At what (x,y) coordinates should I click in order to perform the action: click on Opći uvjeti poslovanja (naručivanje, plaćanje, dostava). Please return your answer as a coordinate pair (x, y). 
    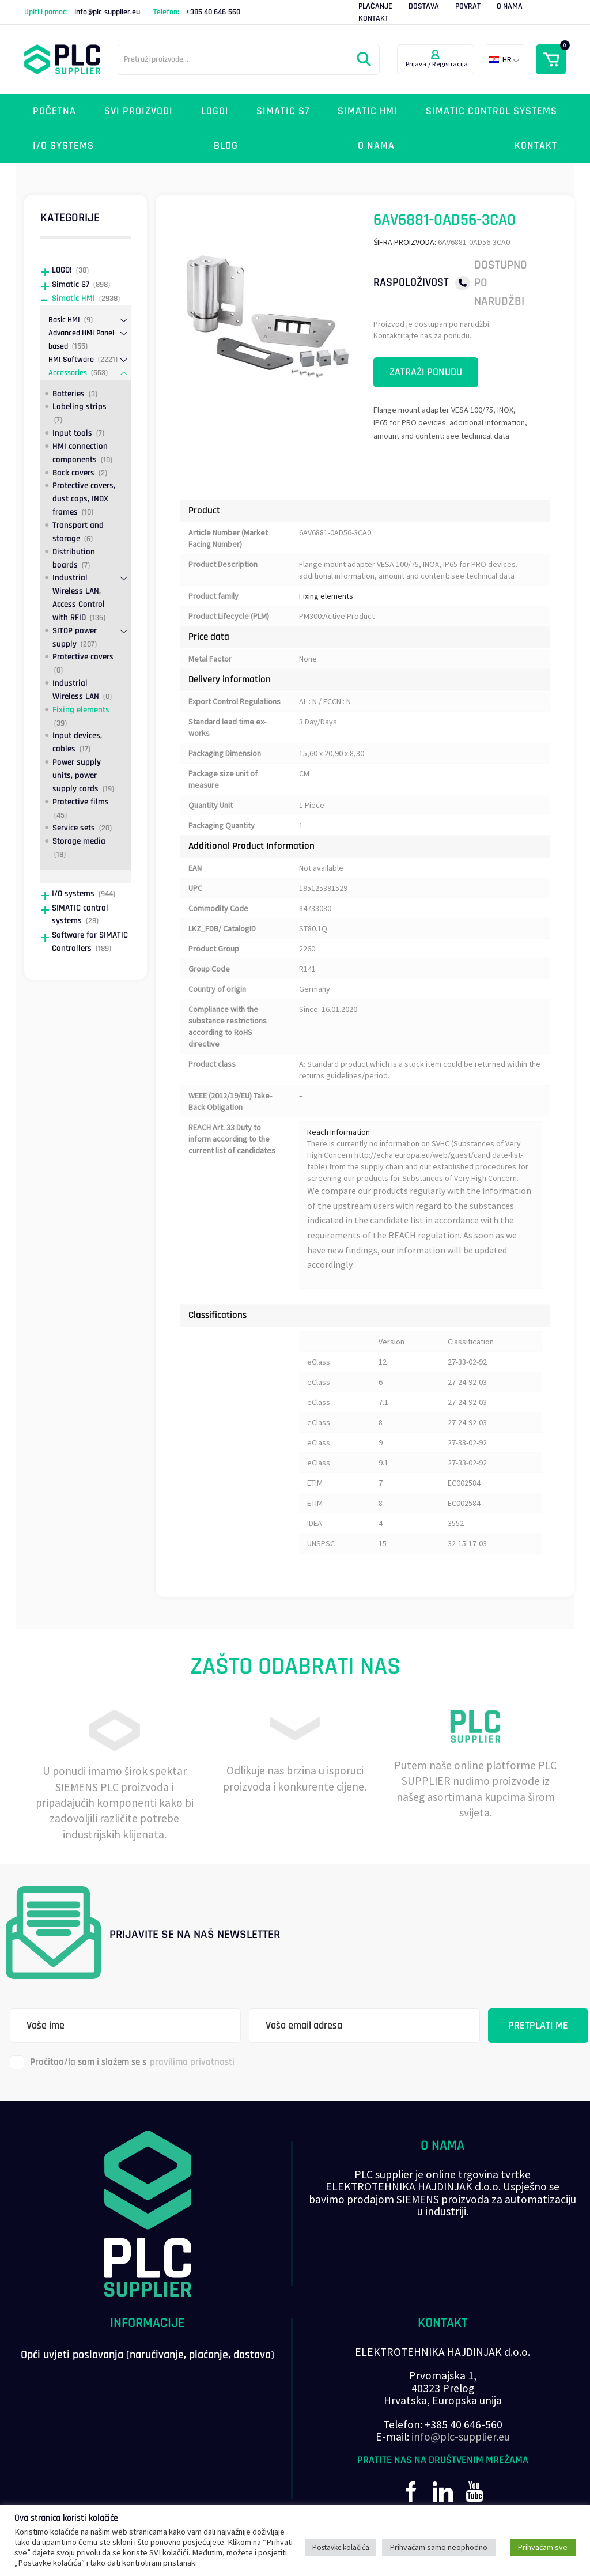
    Looking at the image, I should click on (147, 2355).